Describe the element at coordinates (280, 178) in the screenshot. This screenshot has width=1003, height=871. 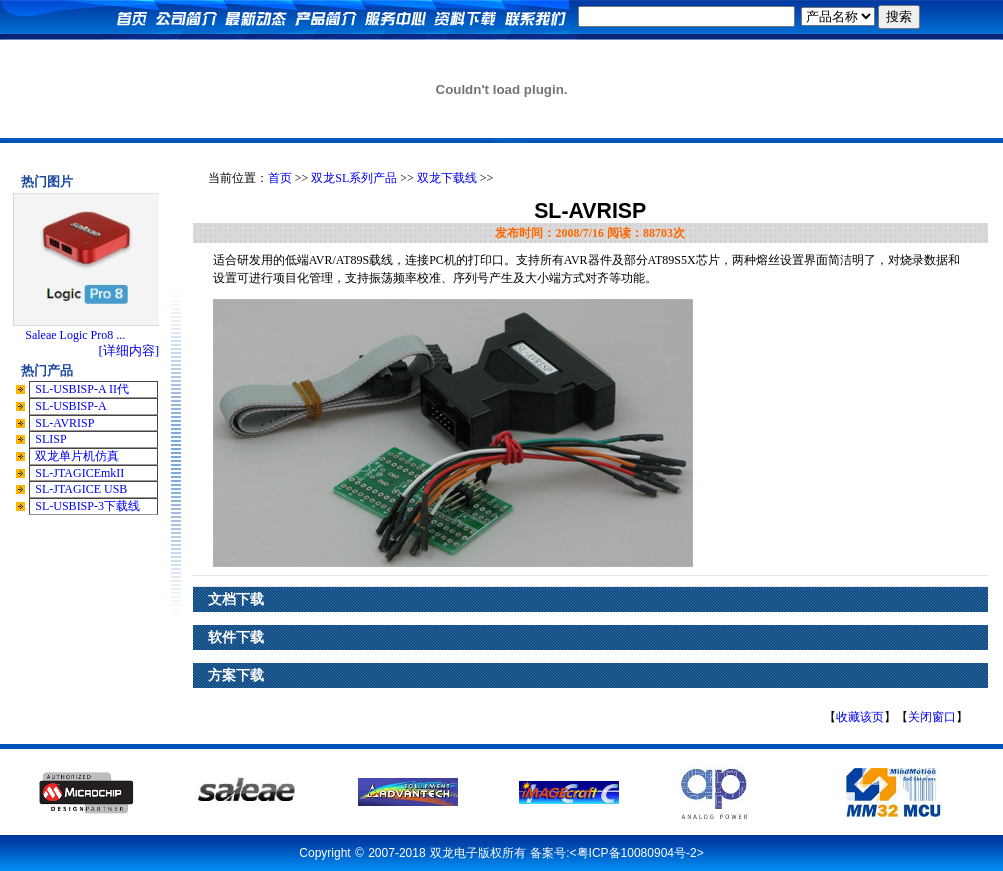
I see `首页` at that location.